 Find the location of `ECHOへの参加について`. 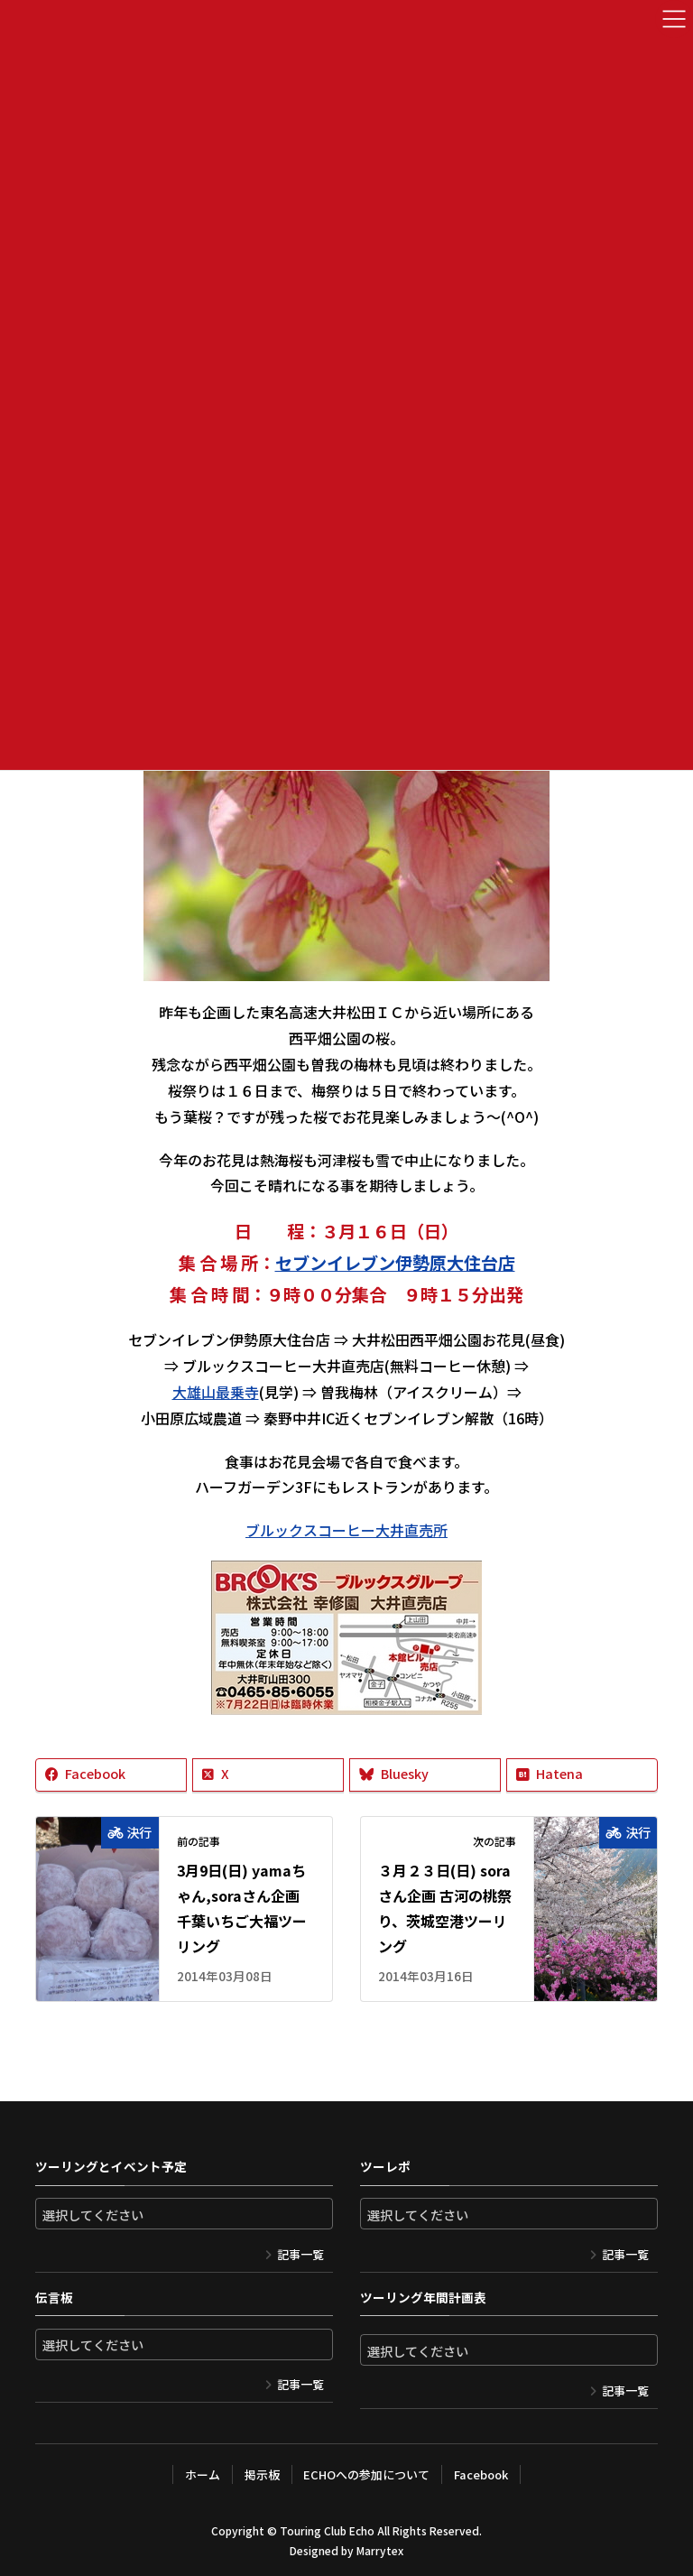

ECHOへの参加について is located at coordinates (366, 2474).